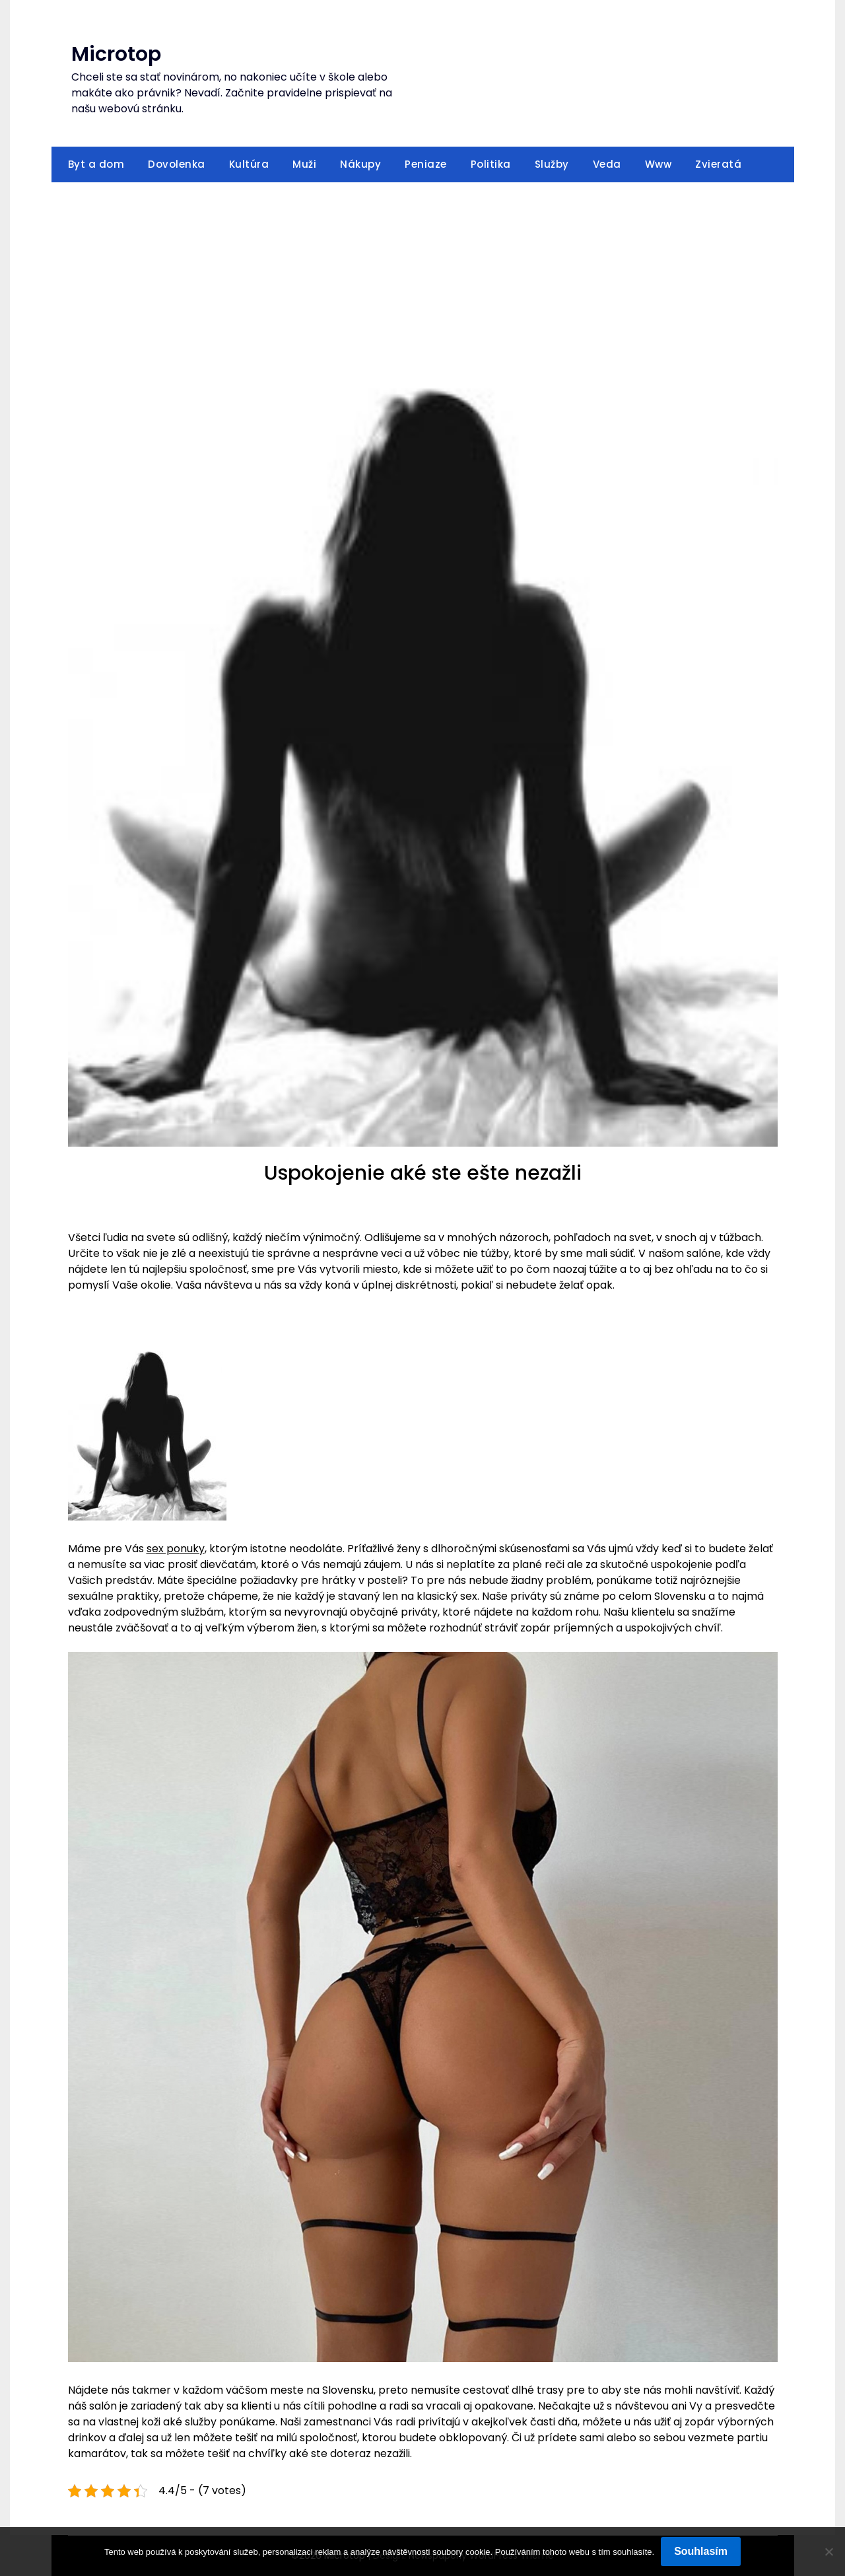 Image resolution: width=845 pixels, height=2576 pixels. What do you see at coordinates (176, 1548) in the screenshot?
I see `sex ponuky` at bounding box center [176, 1548].